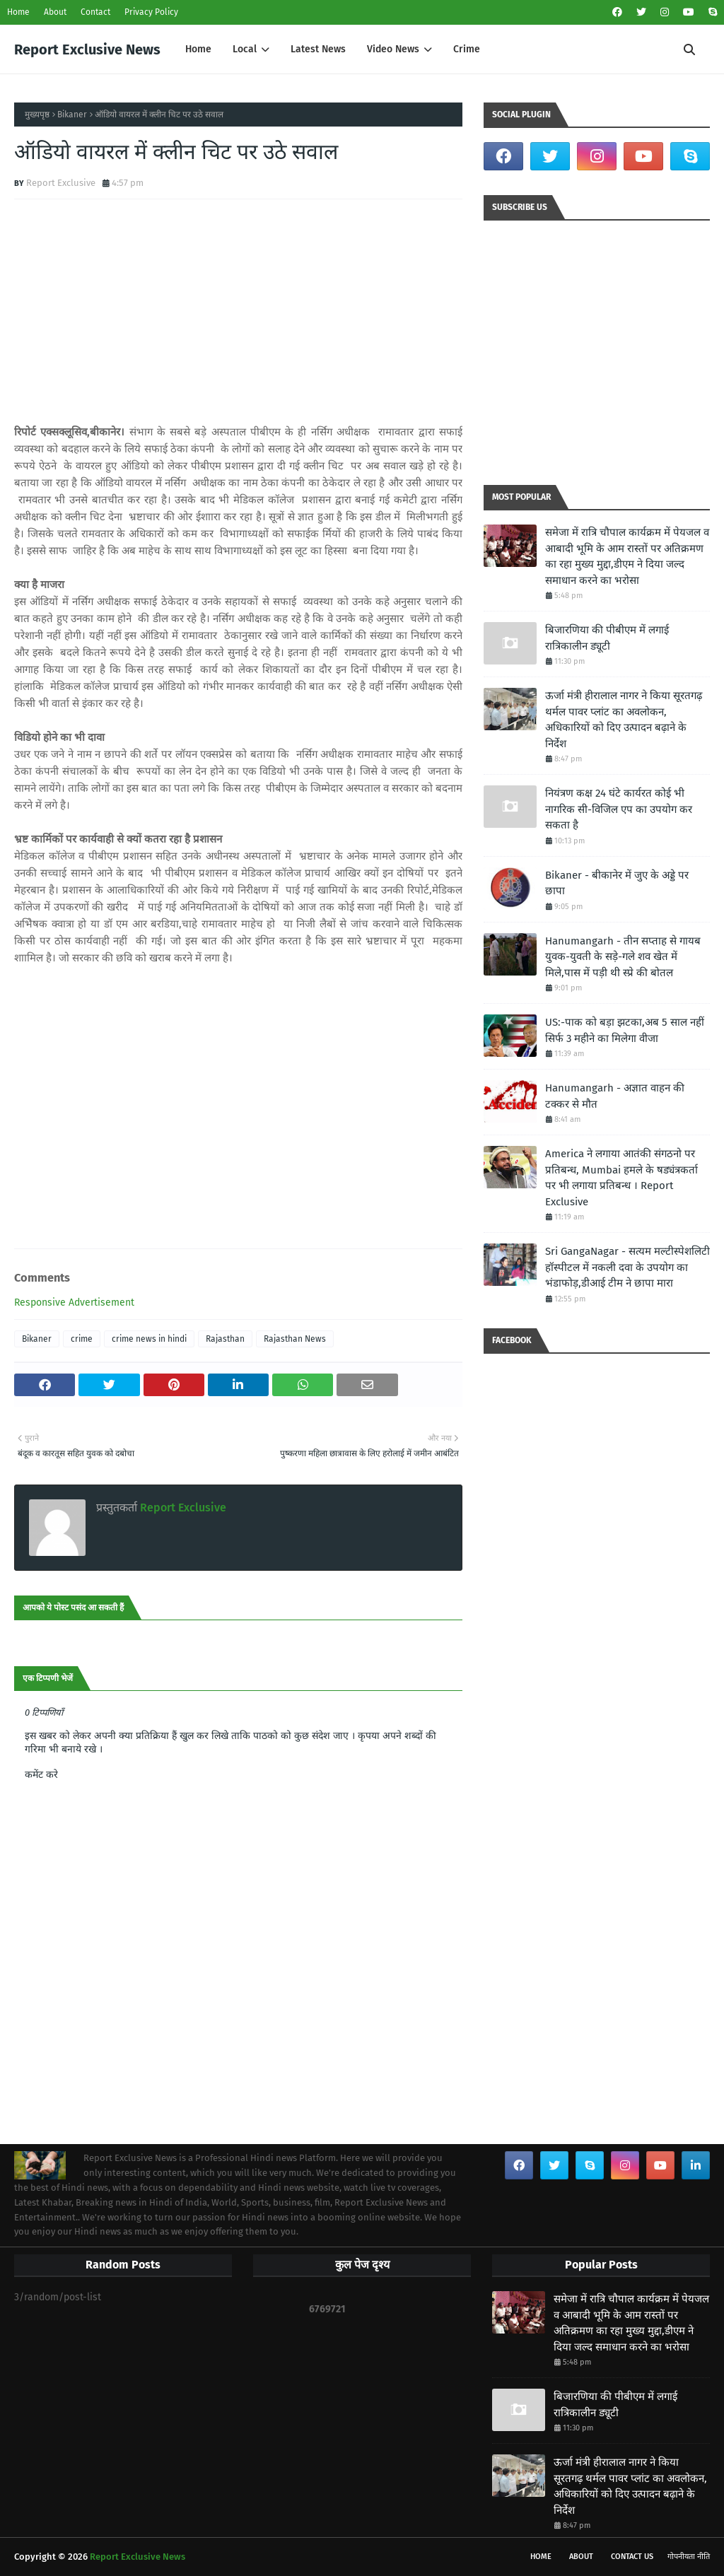 The width and height of the screenshot is (724, 2576). I want to click on US:-पाक को बड़ा झटका,अब 5 साल नहीं सिर्फ 3 महीने का मिलेगा वीजा, so click(624, 1030).